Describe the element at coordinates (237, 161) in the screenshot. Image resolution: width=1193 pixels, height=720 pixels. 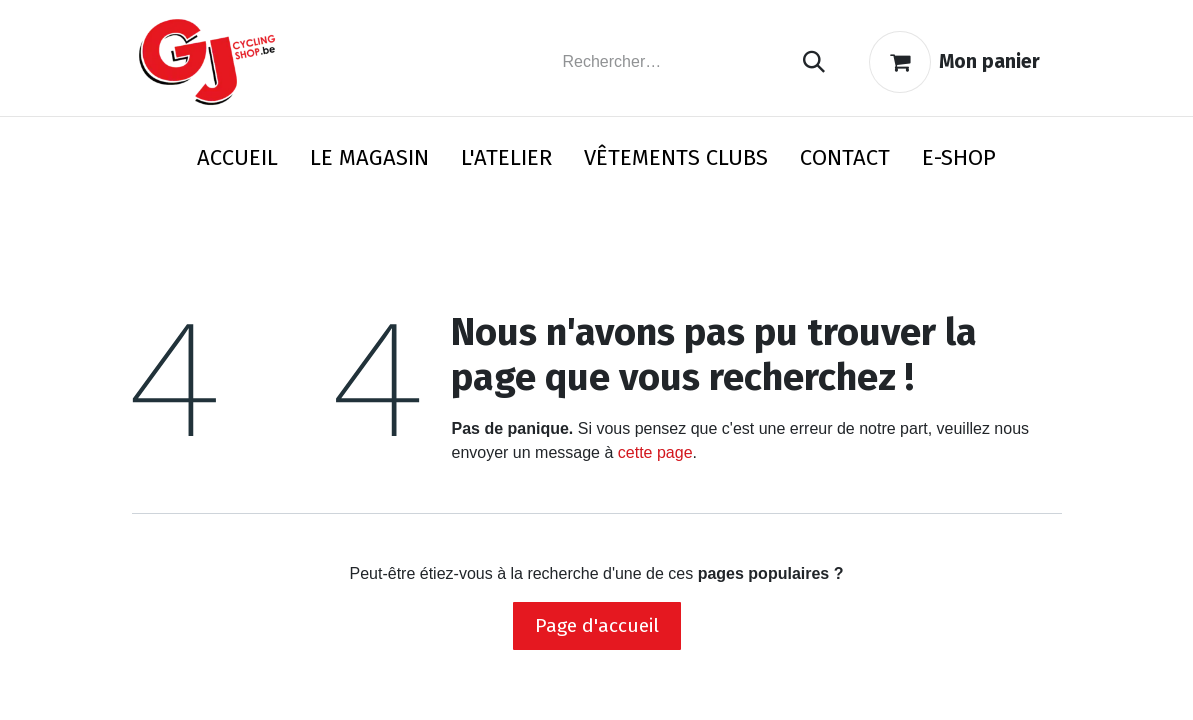
I see `[menuitem]` at that location.